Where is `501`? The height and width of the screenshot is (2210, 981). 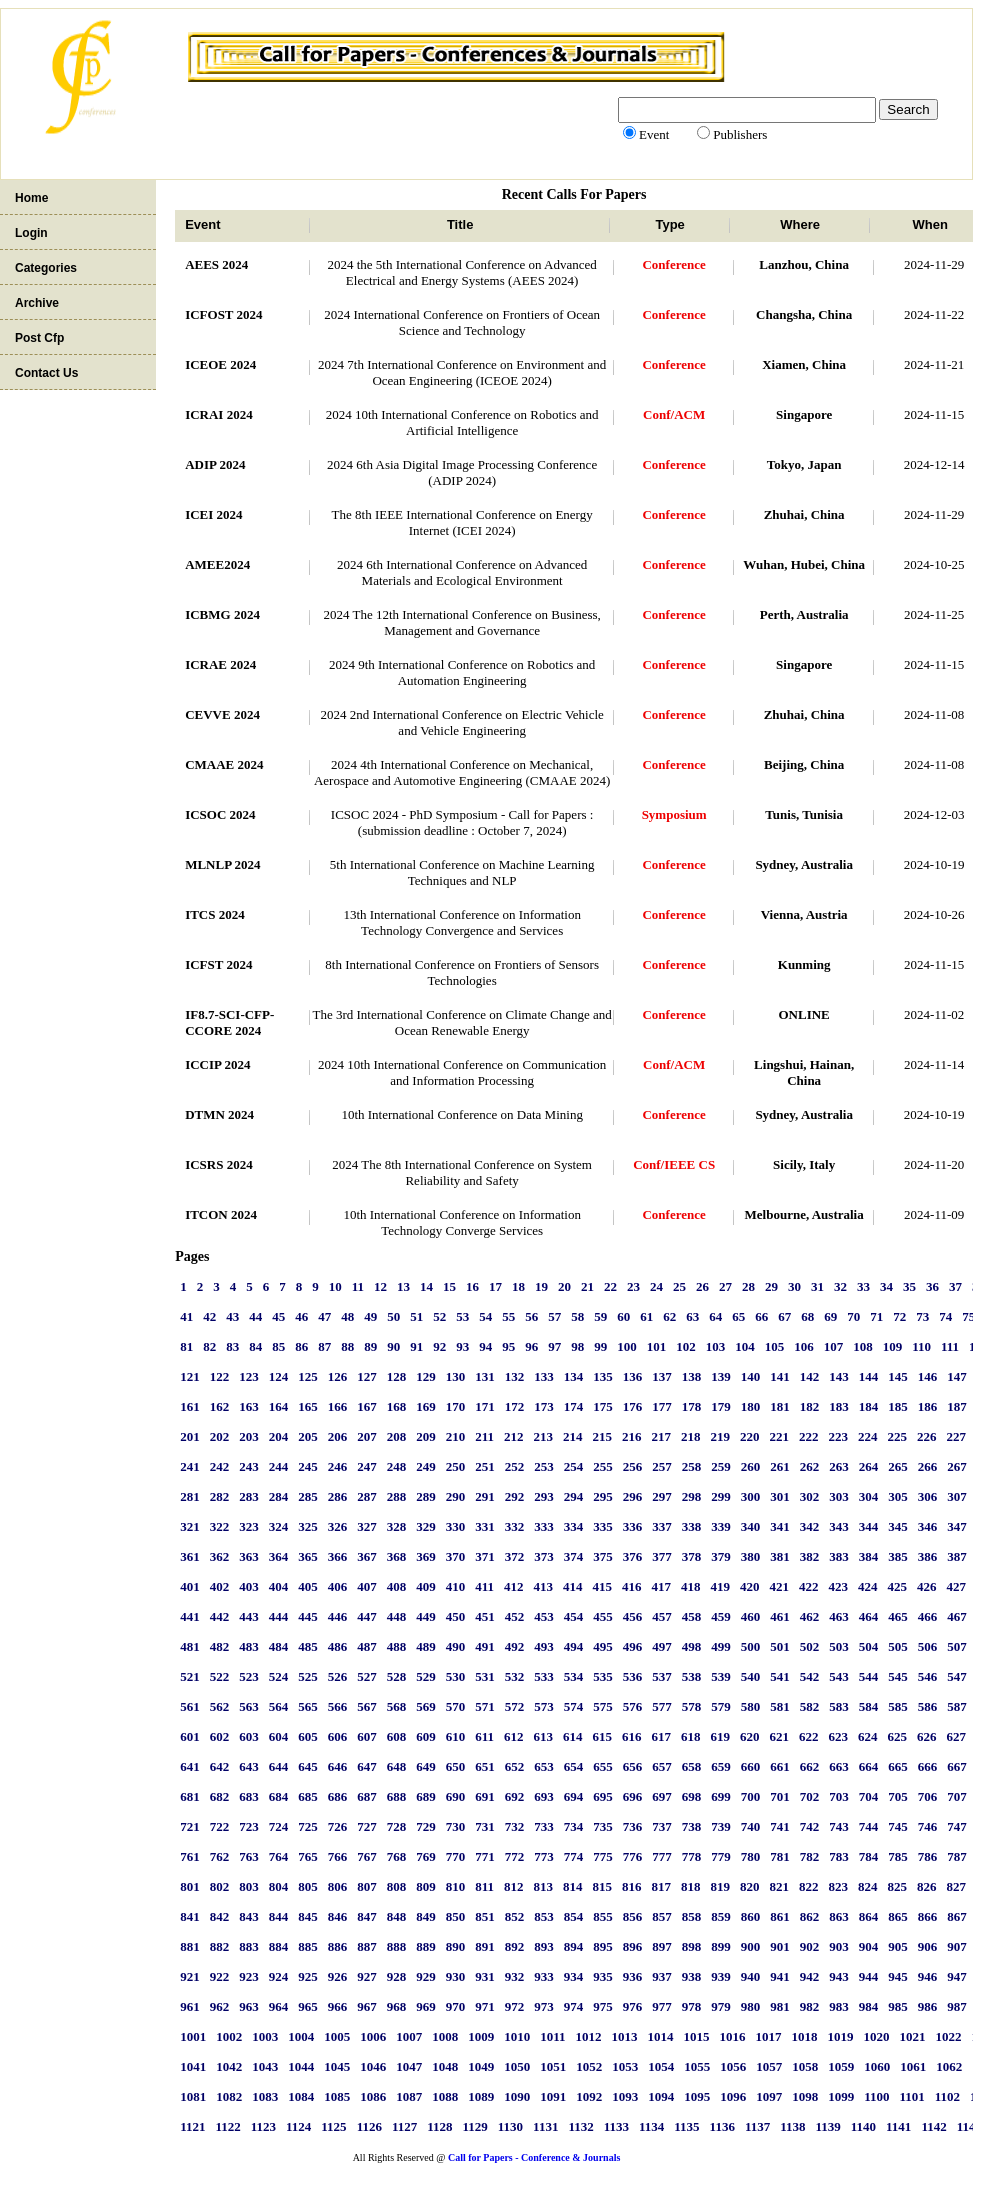
501 is located at coordinates (780, 1646).